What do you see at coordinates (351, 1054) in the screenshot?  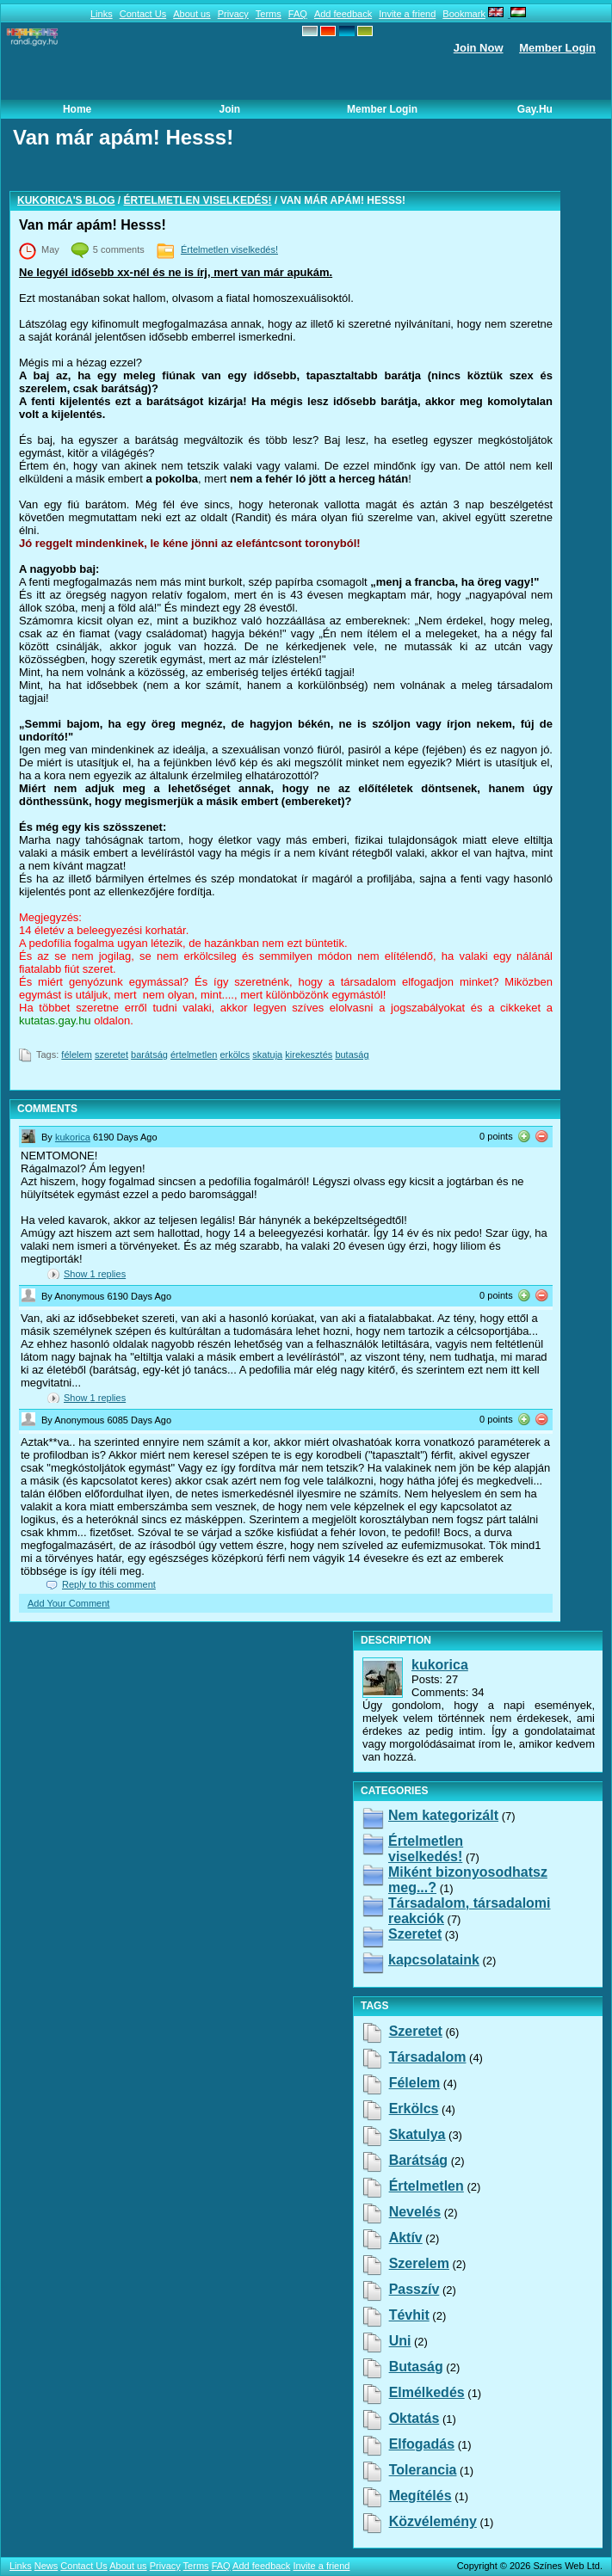 I see `butaság` at bounding box center [351, 1054].